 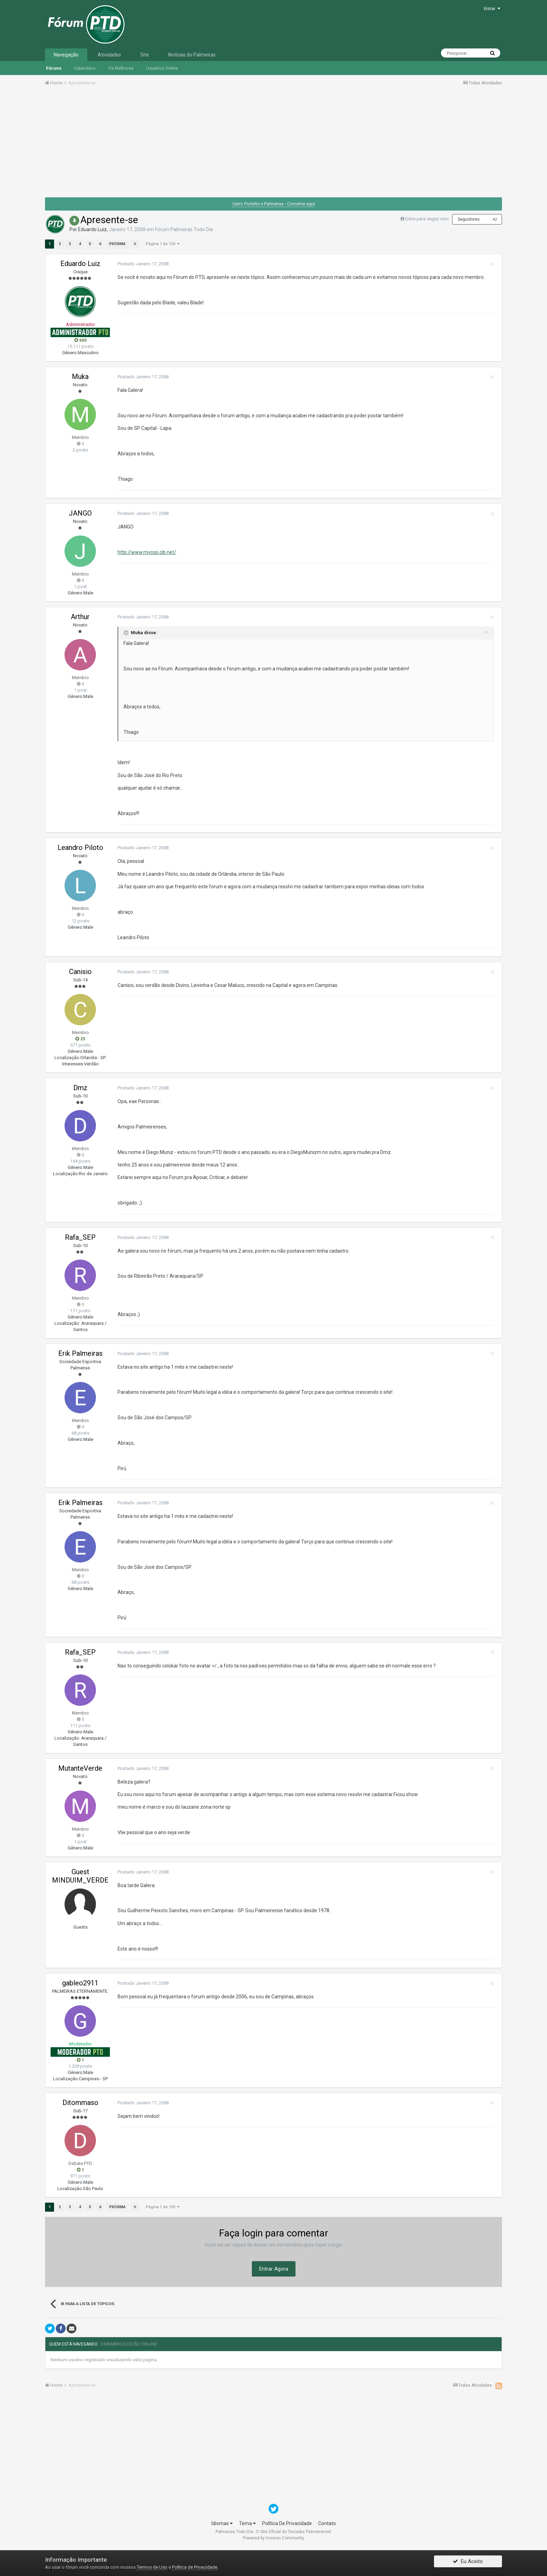 What do you see at coordinates (247, 2523) in the screenshot?
I see `Tema` at bounding box center [247, 2523].